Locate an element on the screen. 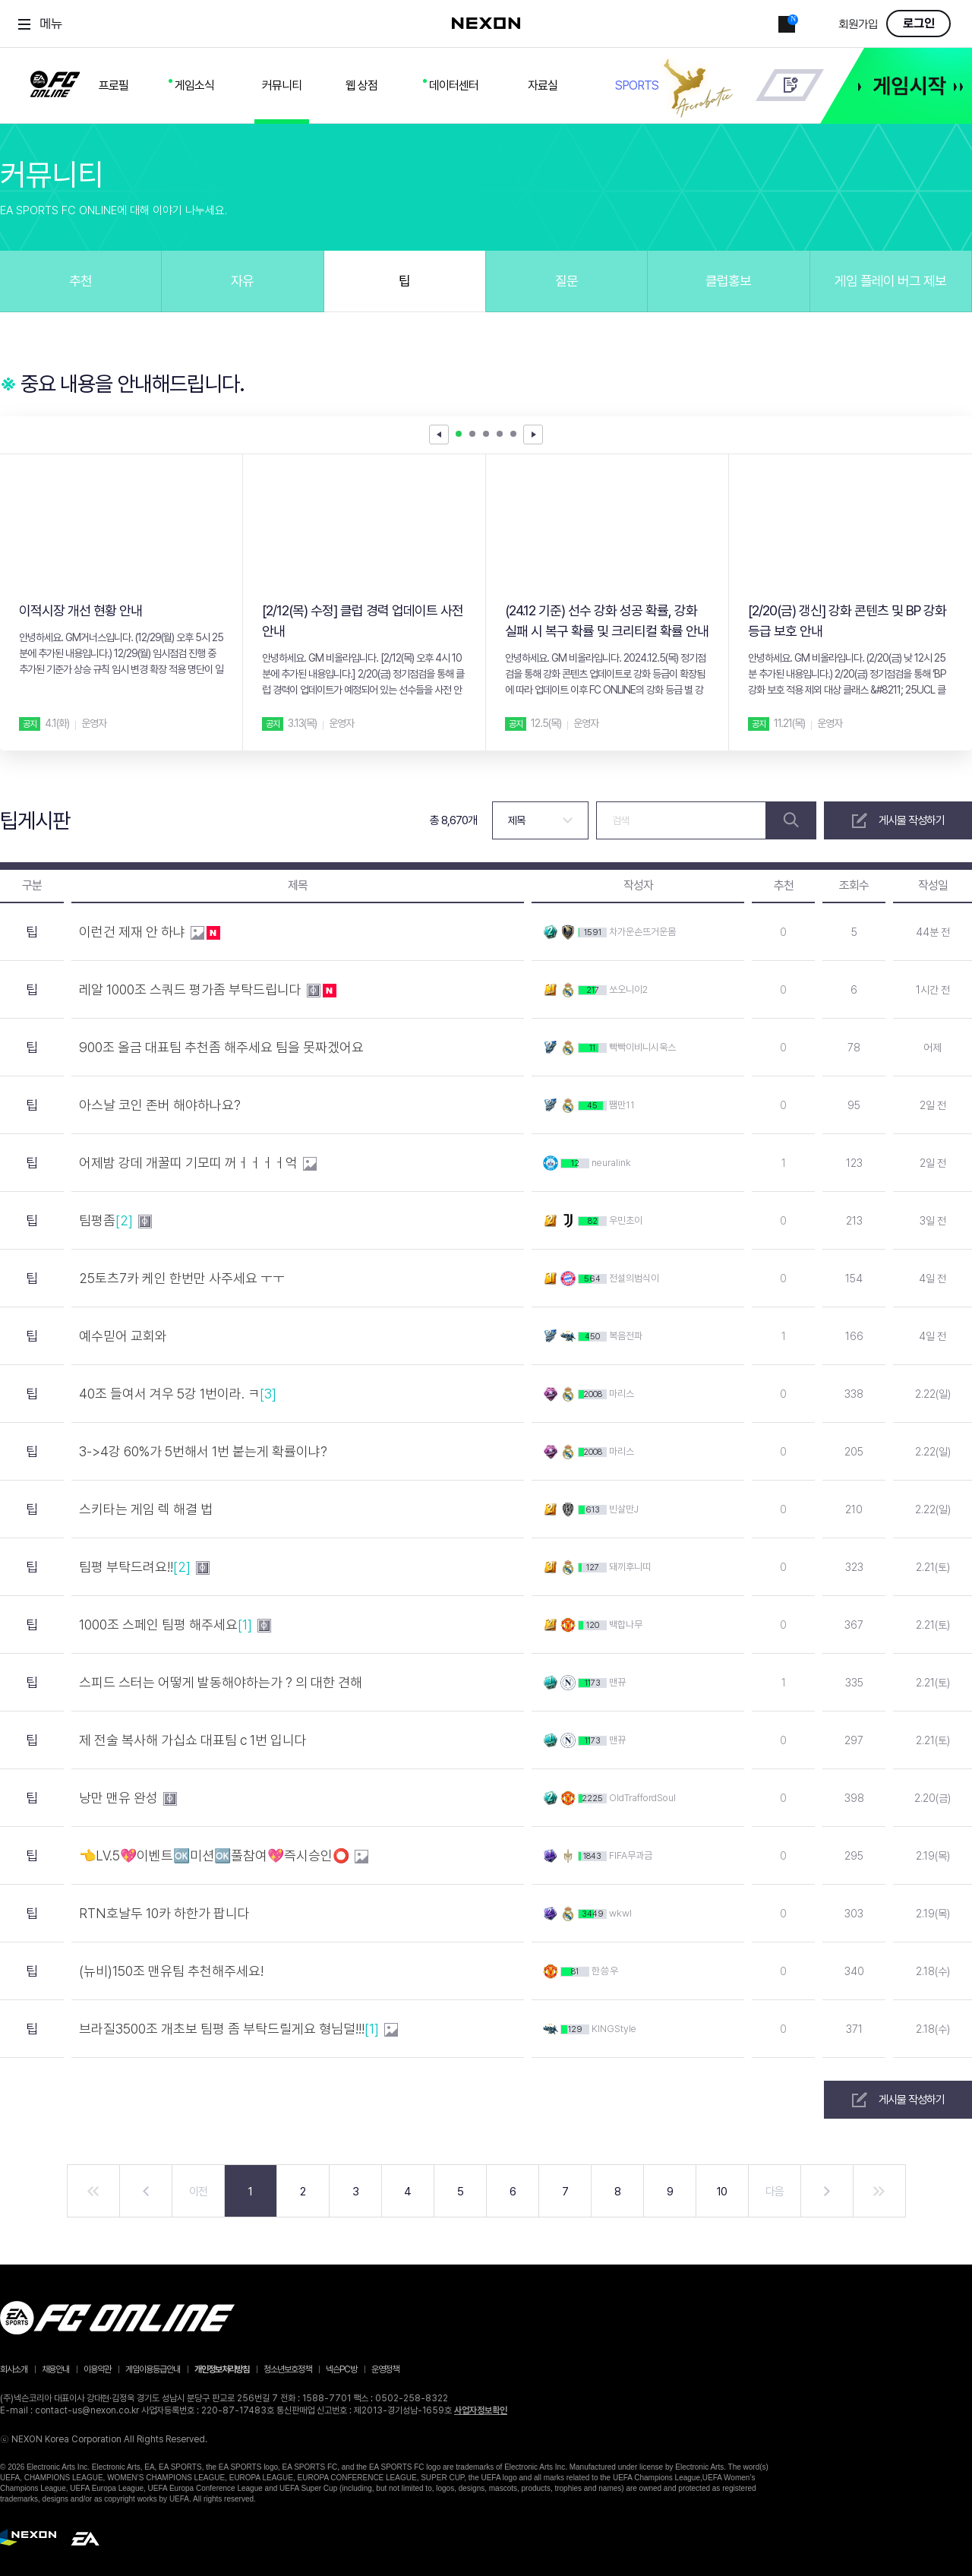 The height and width of the screenshot is (2576, 972). [button] is located at coordinates (533, 434).